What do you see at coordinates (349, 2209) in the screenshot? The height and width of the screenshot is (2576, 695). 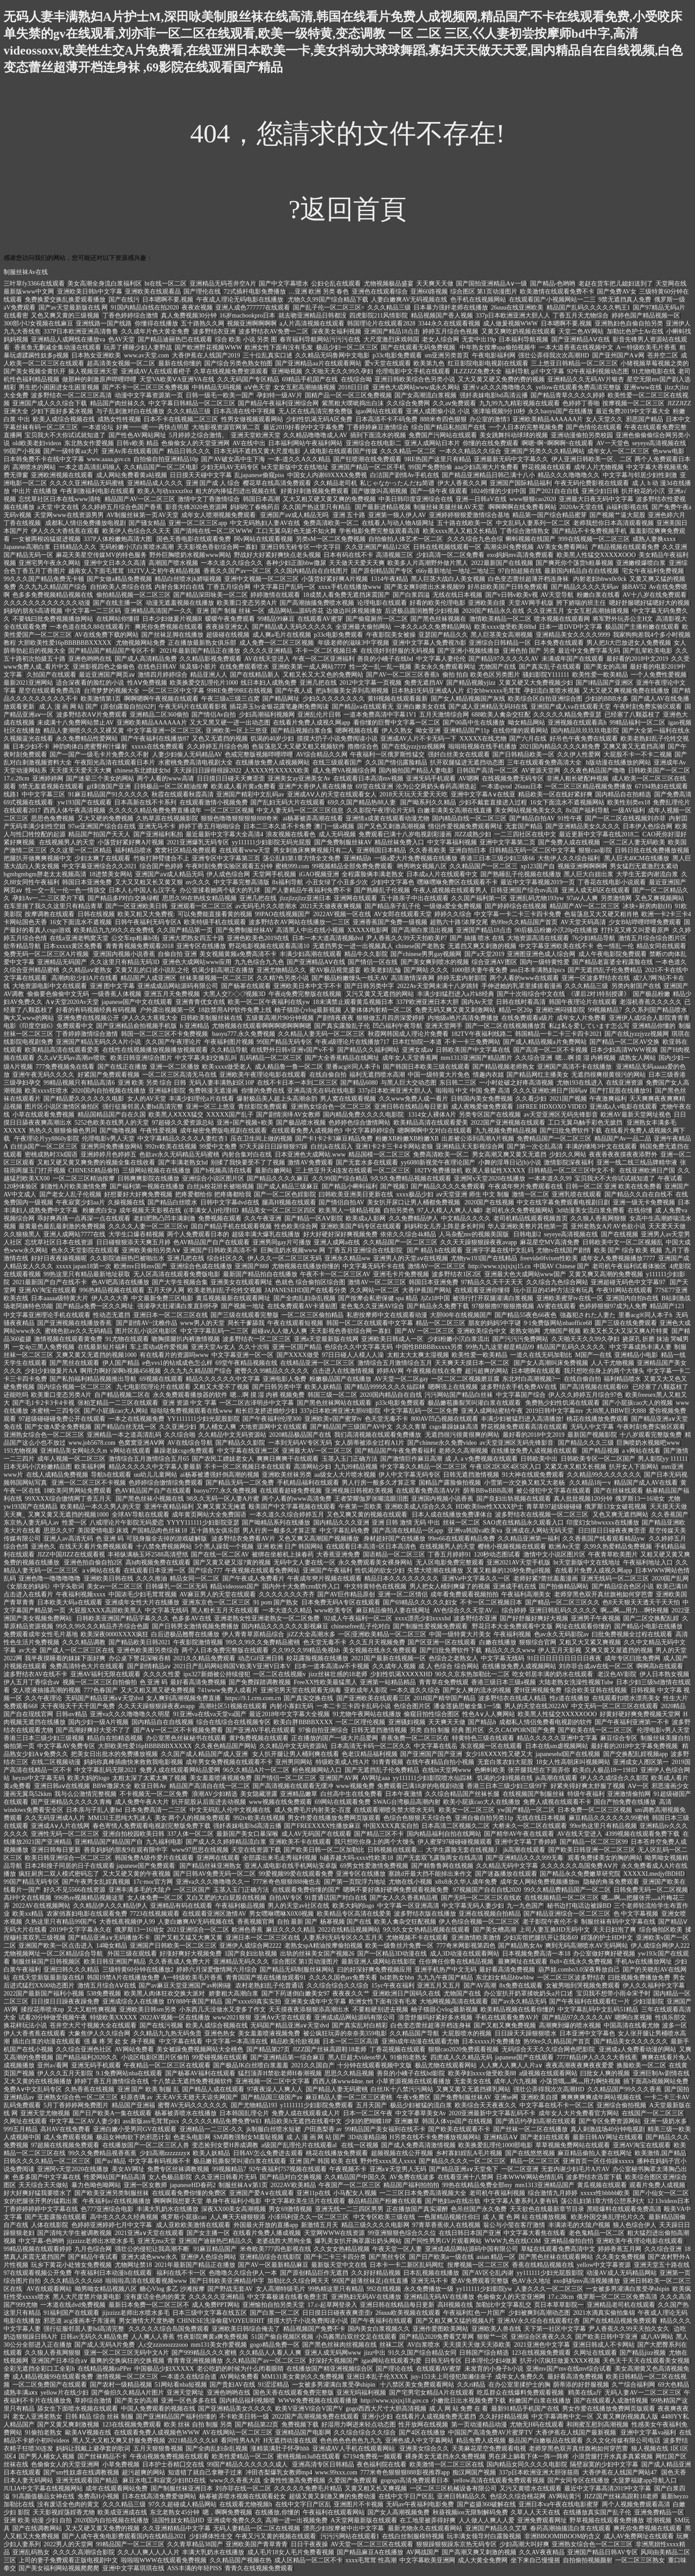 I see `亚洲无线一二三四区男男` at bounding box center [349, 2209].